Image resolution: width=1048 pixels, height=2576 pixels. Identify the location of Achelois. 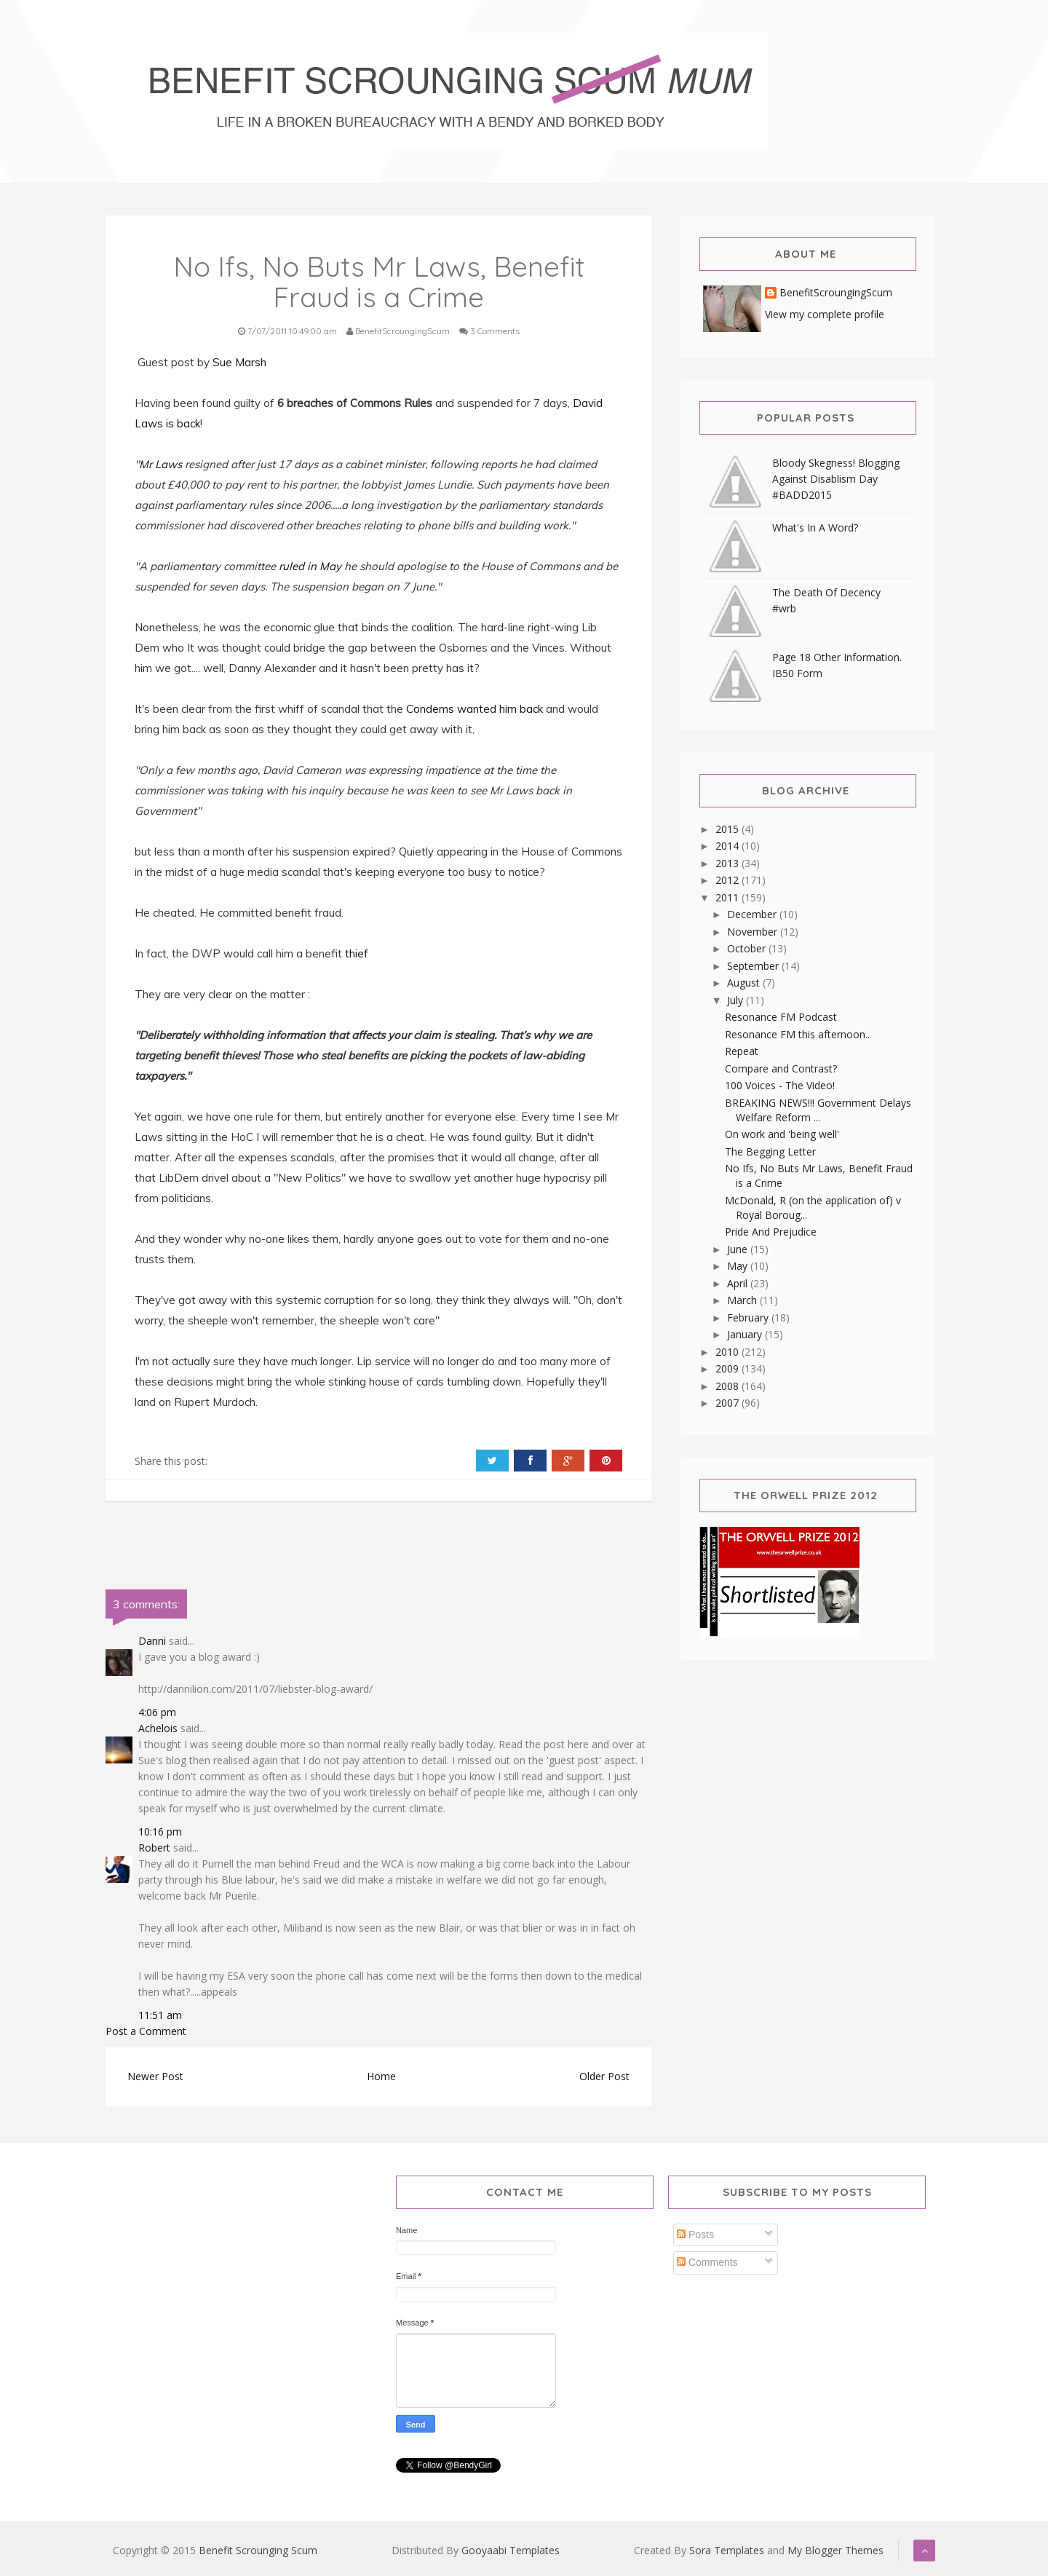
(158, 1728).